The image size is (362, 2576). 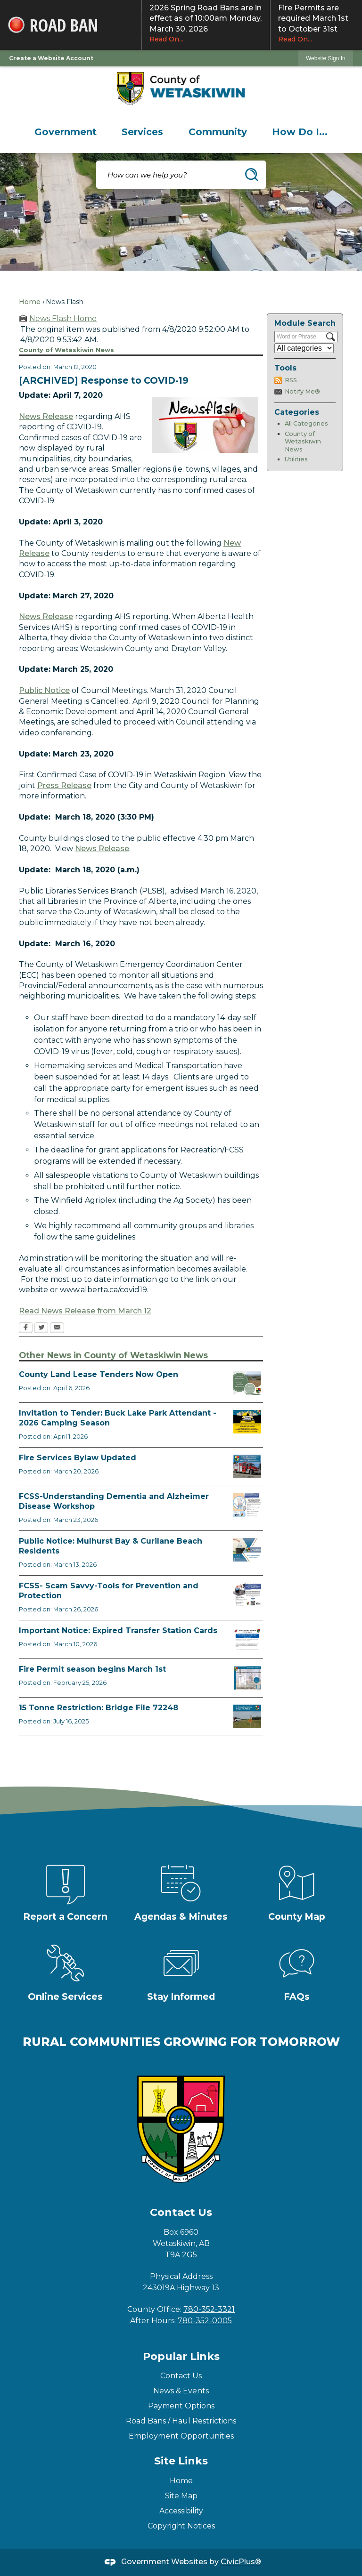 What do you see at coordinates (92, 1669) in the screenshot?
I see `Fire Permit season begins March 1st` at bounding box center [92, 1669].